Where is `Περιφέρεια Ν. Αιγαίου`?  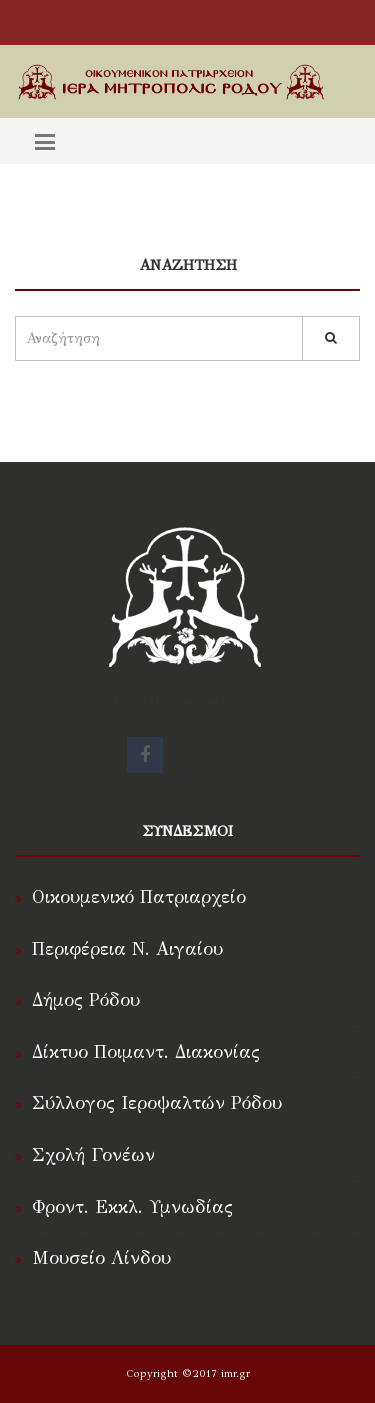 Περιφέρεια Ν. Αιγαίου is located at coordinates (127, 949).